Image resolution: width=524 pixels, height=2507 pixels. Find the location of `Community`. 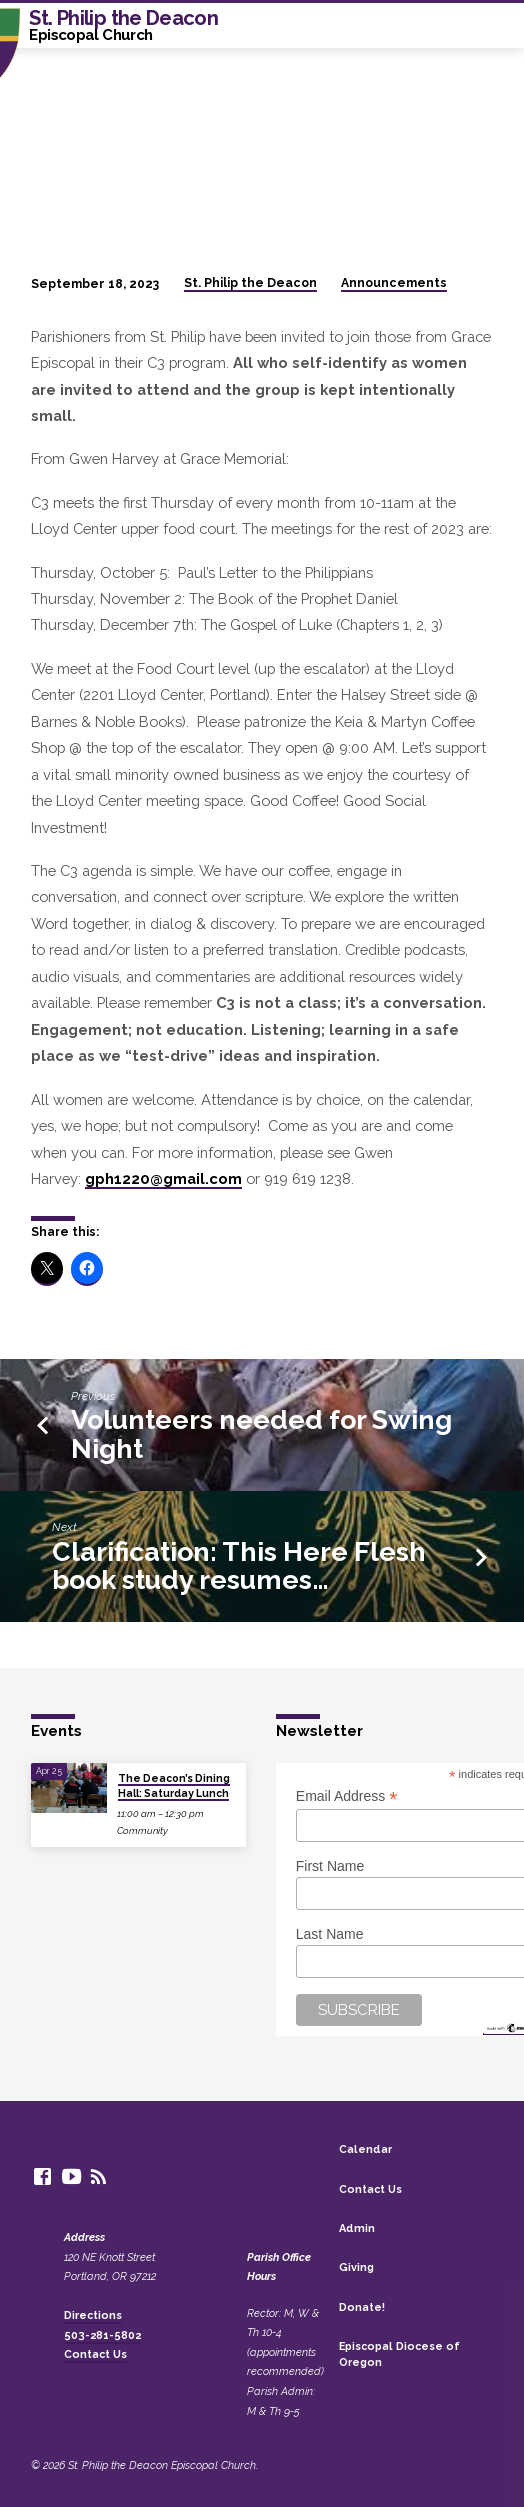

Community is located at coordinates (142, 1830).